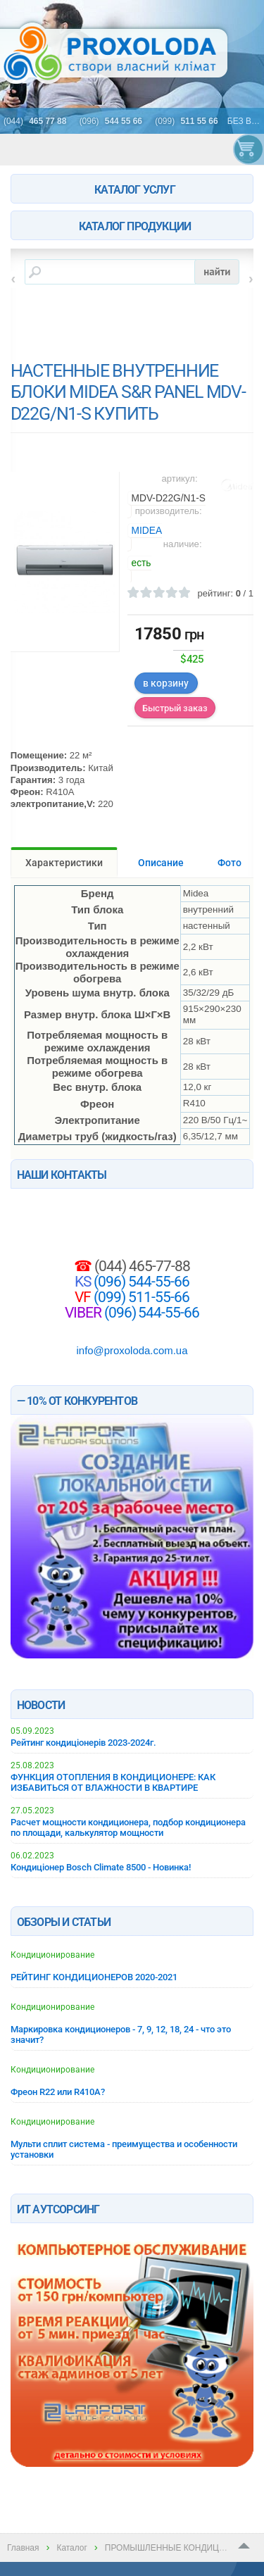  I want to click on Быстрый заказ, so click(175, 708).